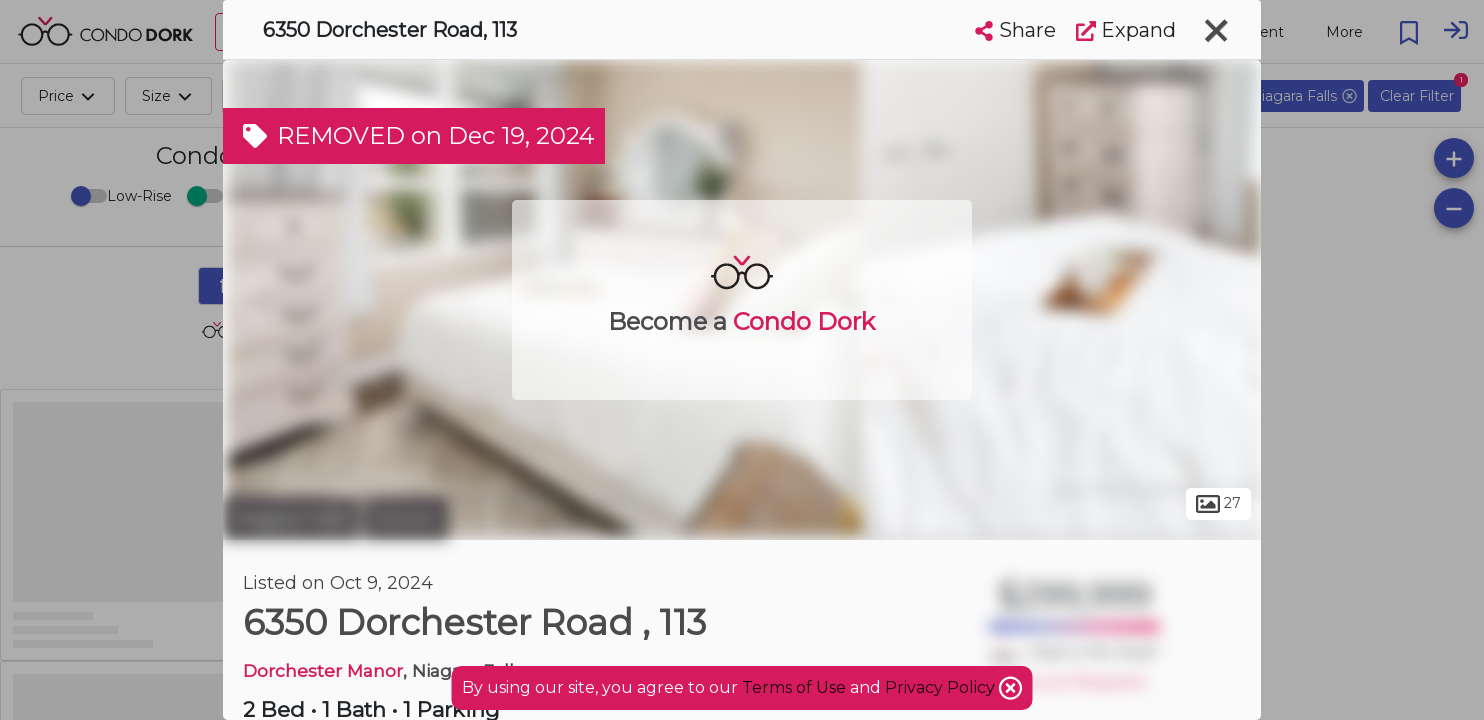 The image size is (1484, 720). I want to click on Dorchester Manor, so click(323, 670).